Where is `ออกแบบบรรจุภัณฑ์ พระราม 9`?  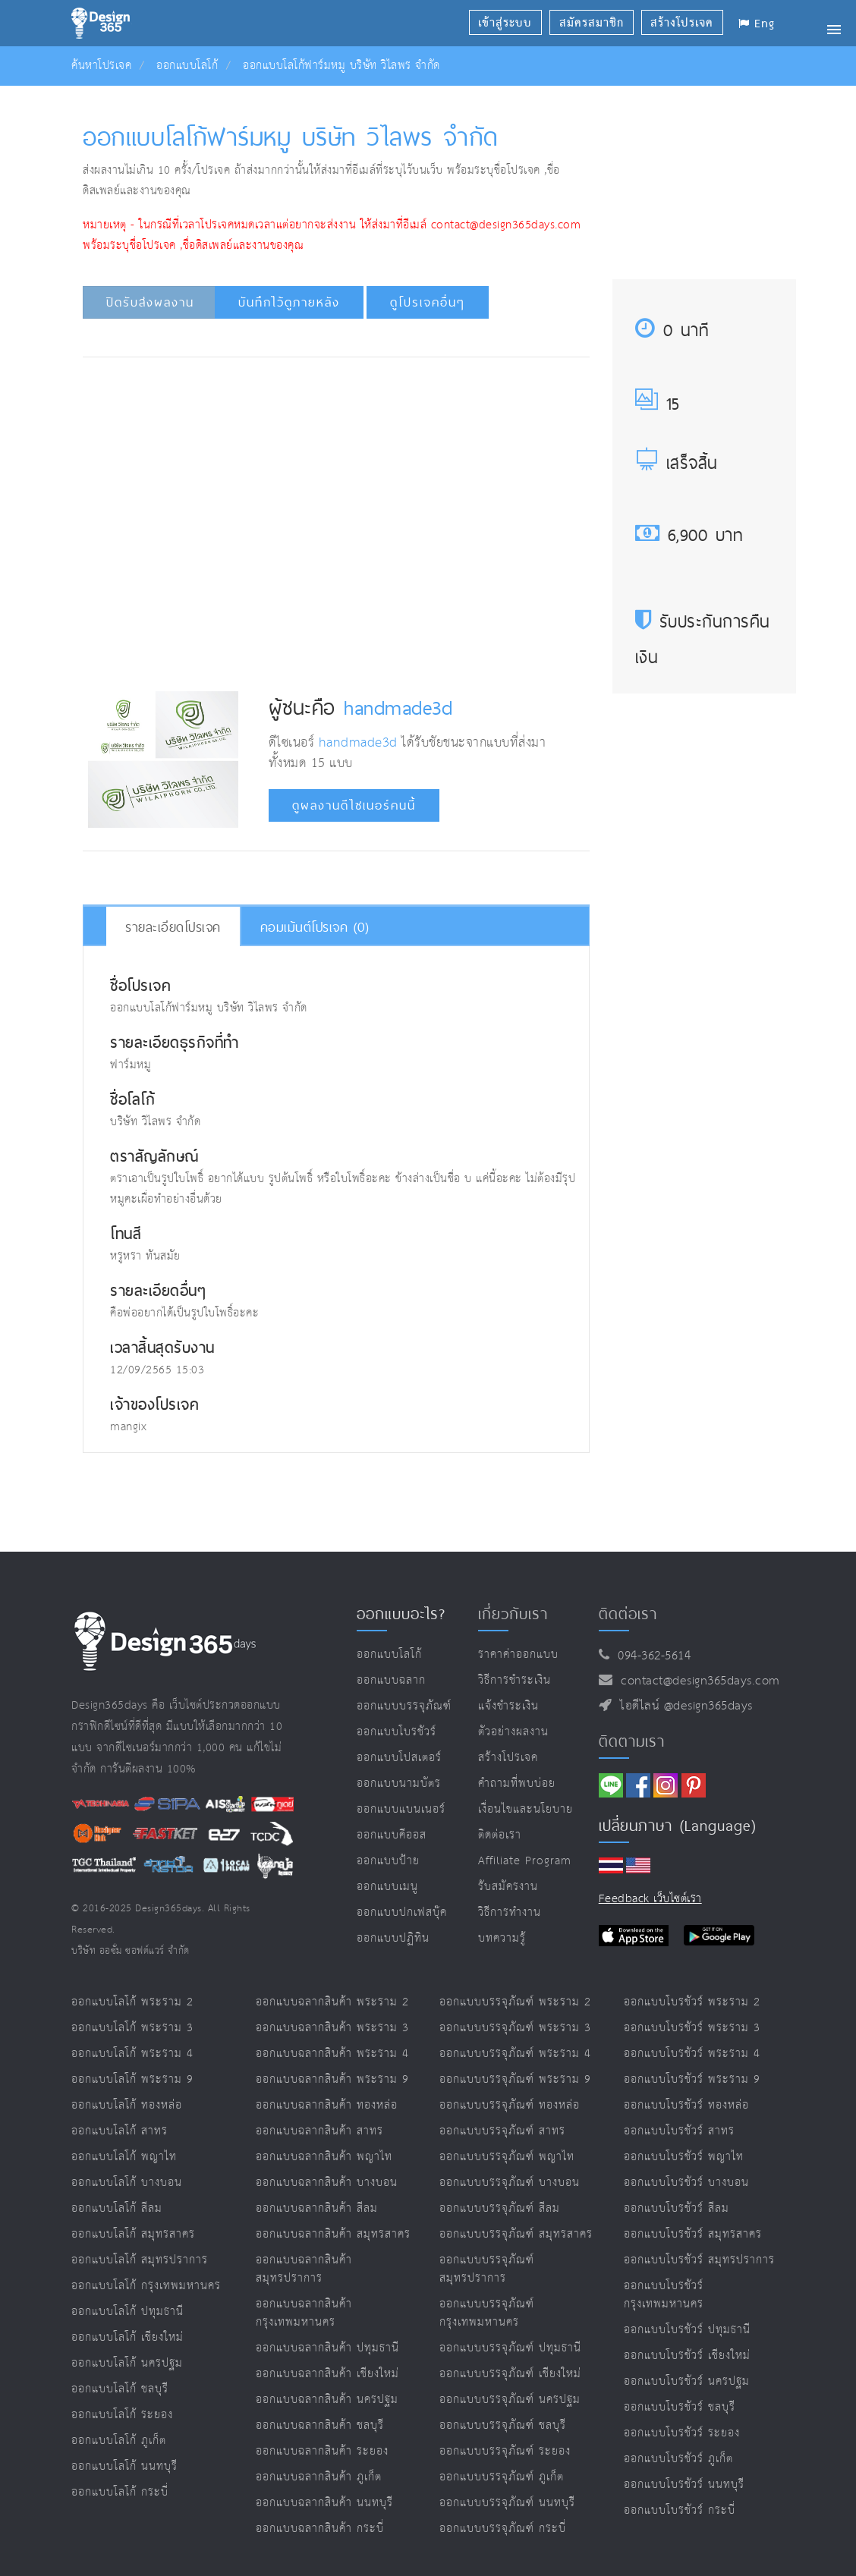 ออกแบบบรรจุภัณฑ์ พระราม 9 is located at coordinates (515, 2079).